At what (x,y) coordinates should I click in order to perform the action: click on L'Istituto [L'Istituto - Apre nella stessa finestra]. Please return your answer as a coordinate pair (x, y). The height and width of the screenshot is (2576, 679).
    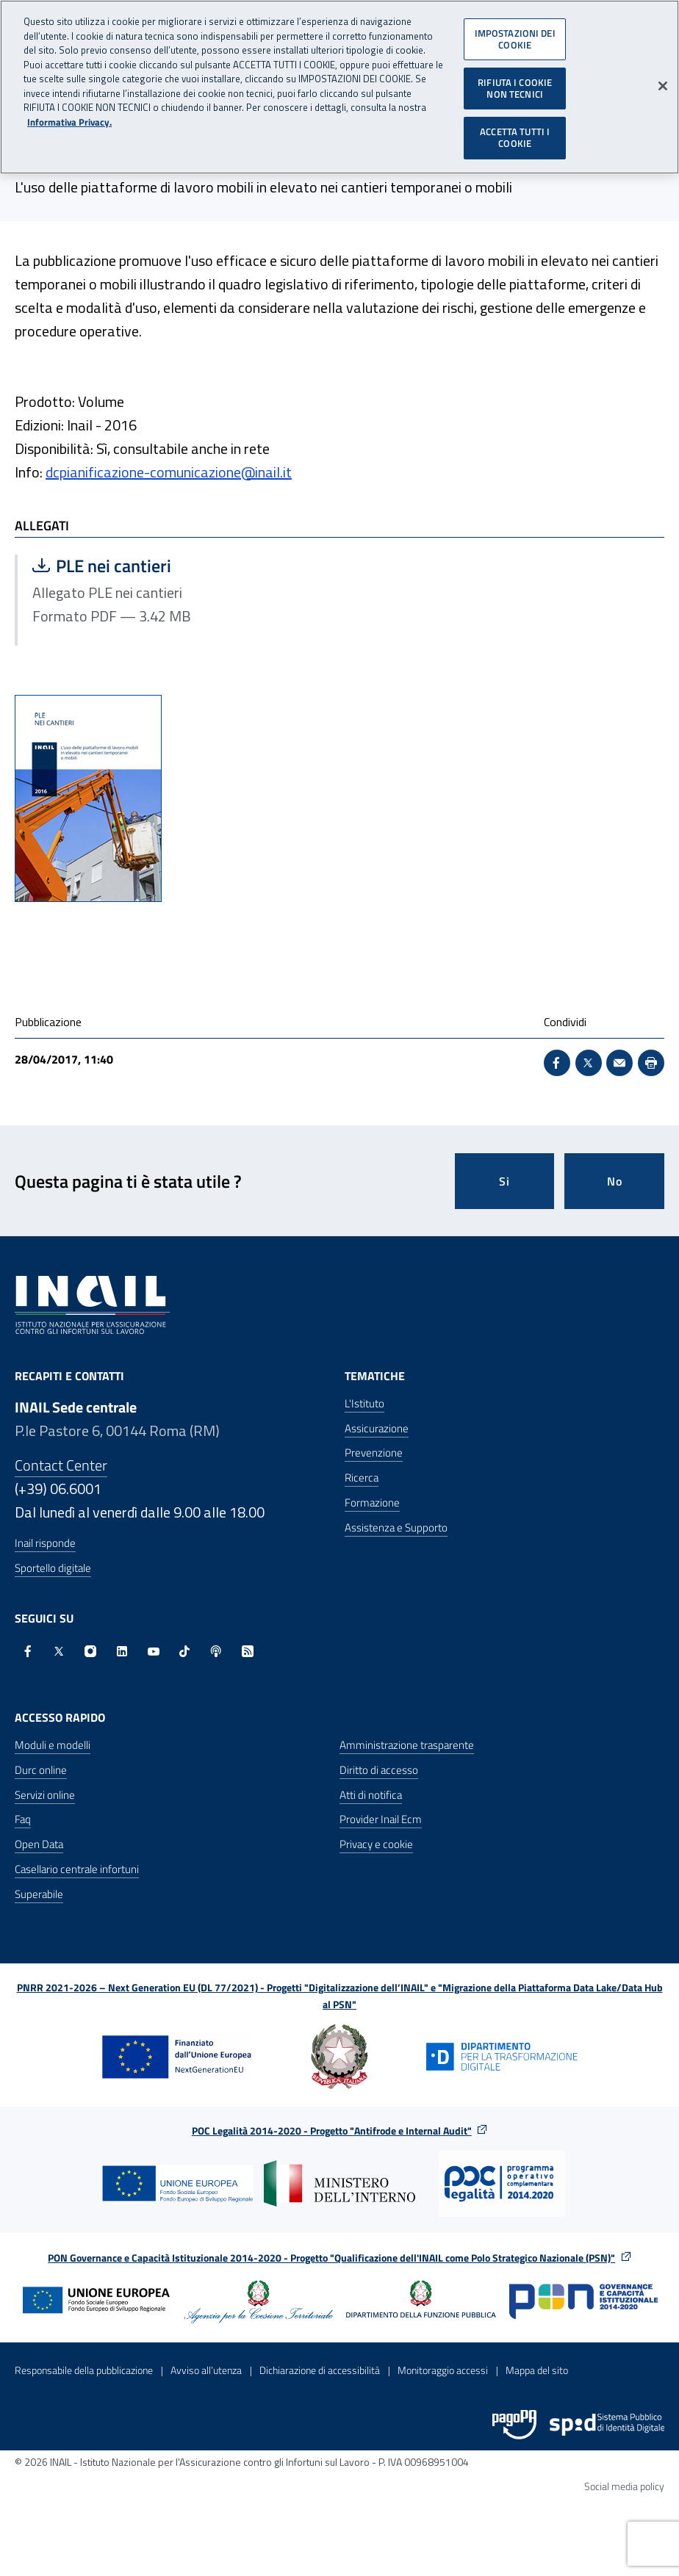
    Looking at the image, I should click on (364, 1403).